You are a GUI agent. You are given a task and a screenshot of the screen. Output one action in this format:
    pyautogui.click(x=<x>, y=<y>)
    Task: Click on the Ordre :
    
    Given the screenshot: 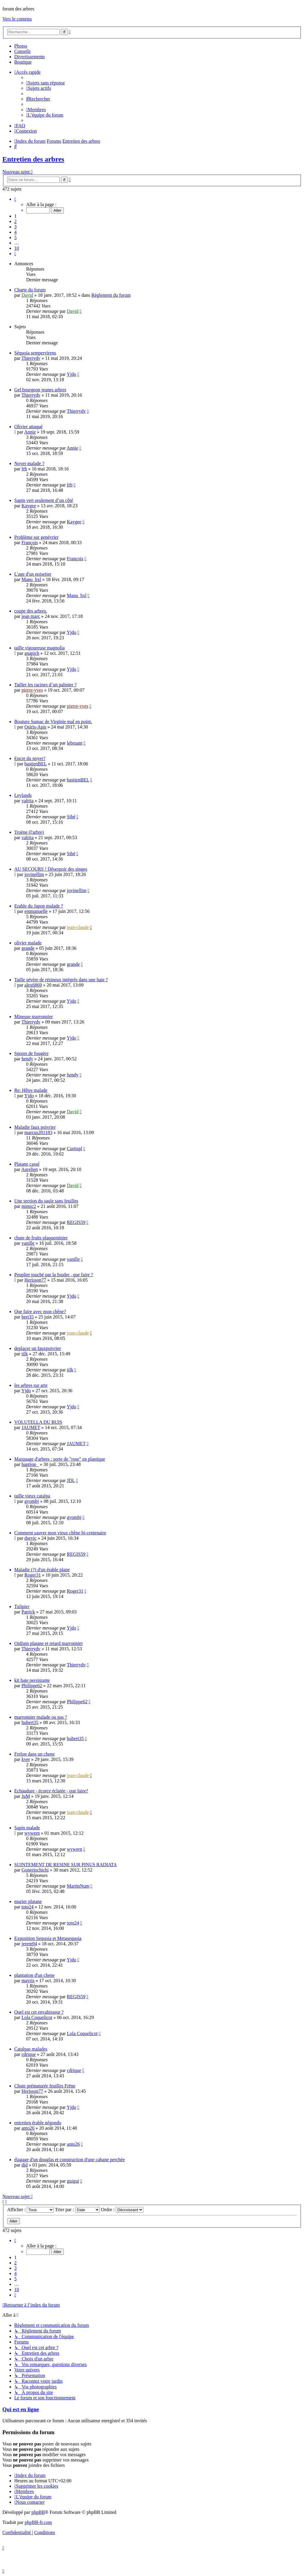 What is the action you would take?
    pyautogui.click(x=122, y=2209)
    